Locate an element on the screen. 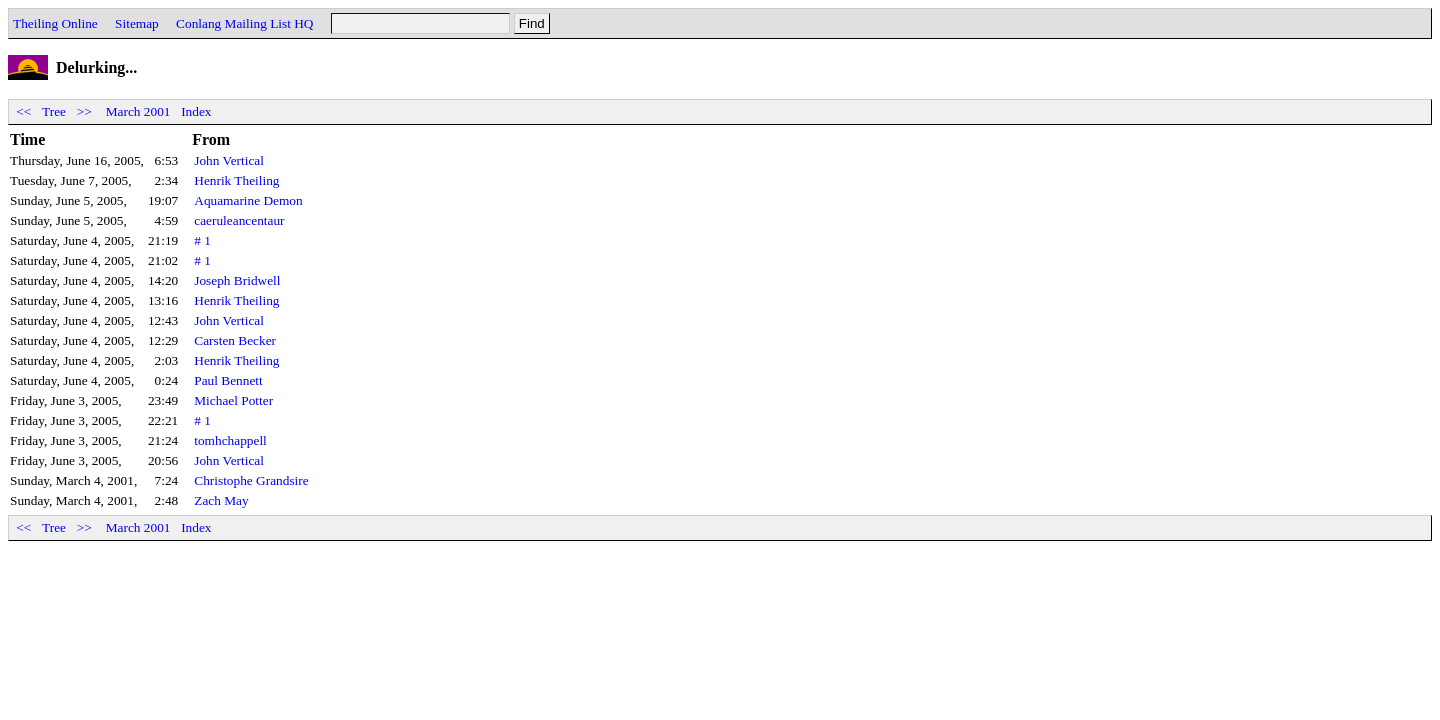 Image resolution: width=1440 pixels, height=720 pixels. Conlang Mailing List HQ is located at coordinates (244, 23).